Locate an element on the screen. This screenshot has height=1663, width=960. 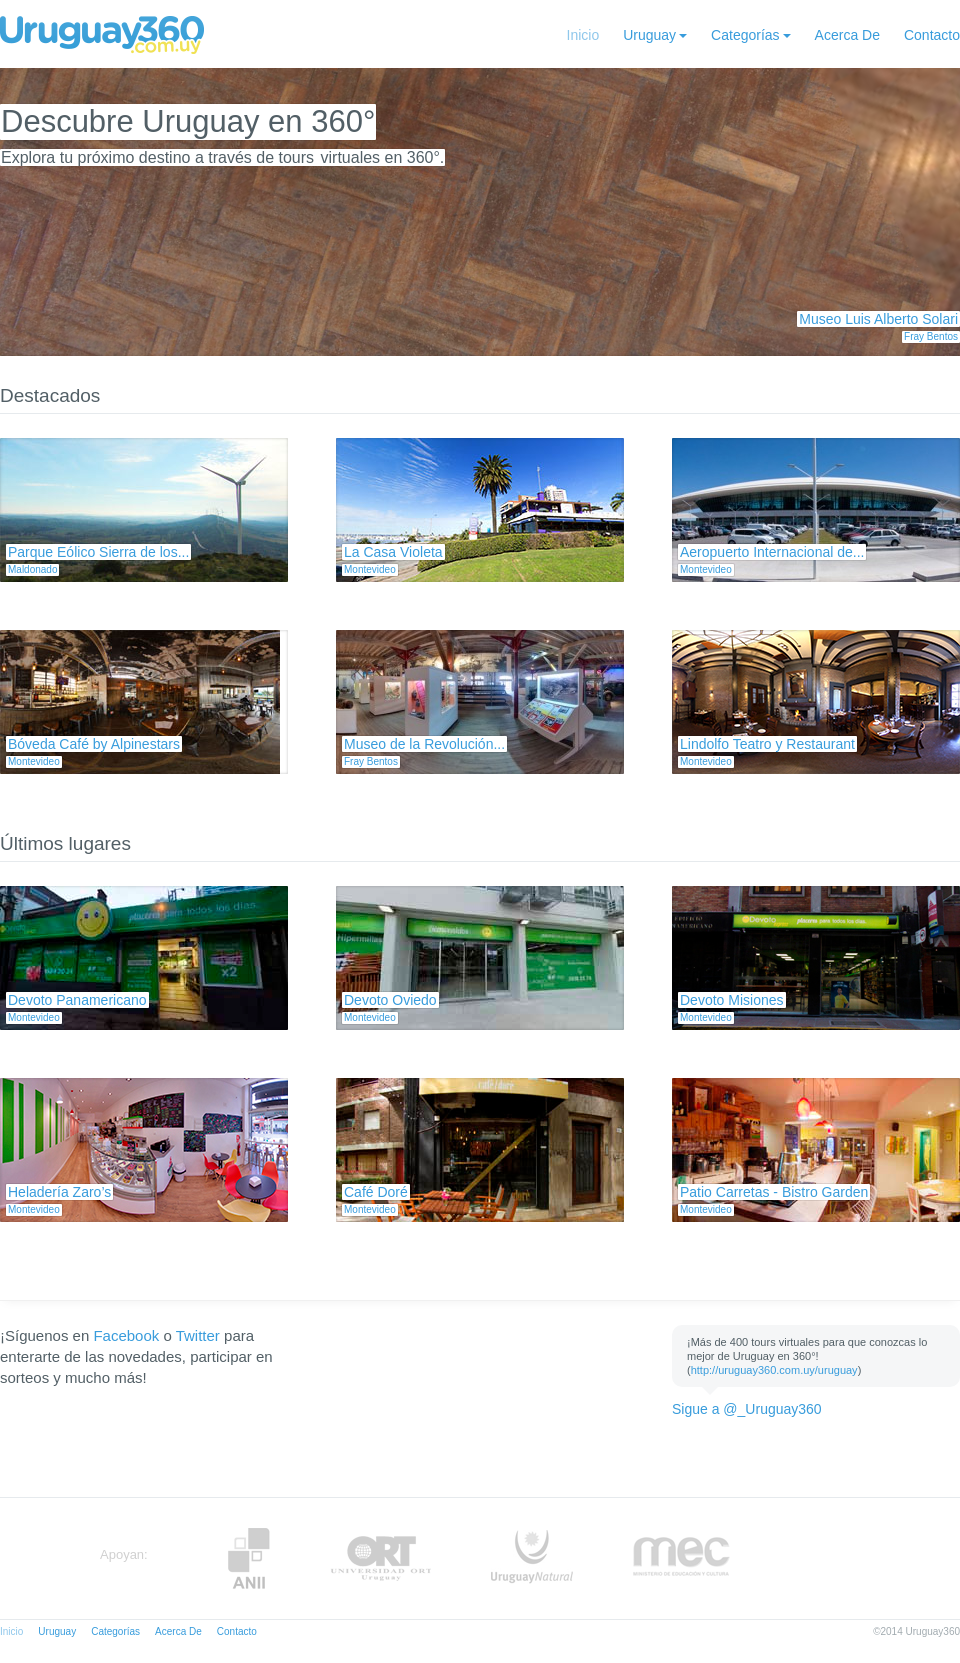
Montevideo is located at coordinates (370, 569).